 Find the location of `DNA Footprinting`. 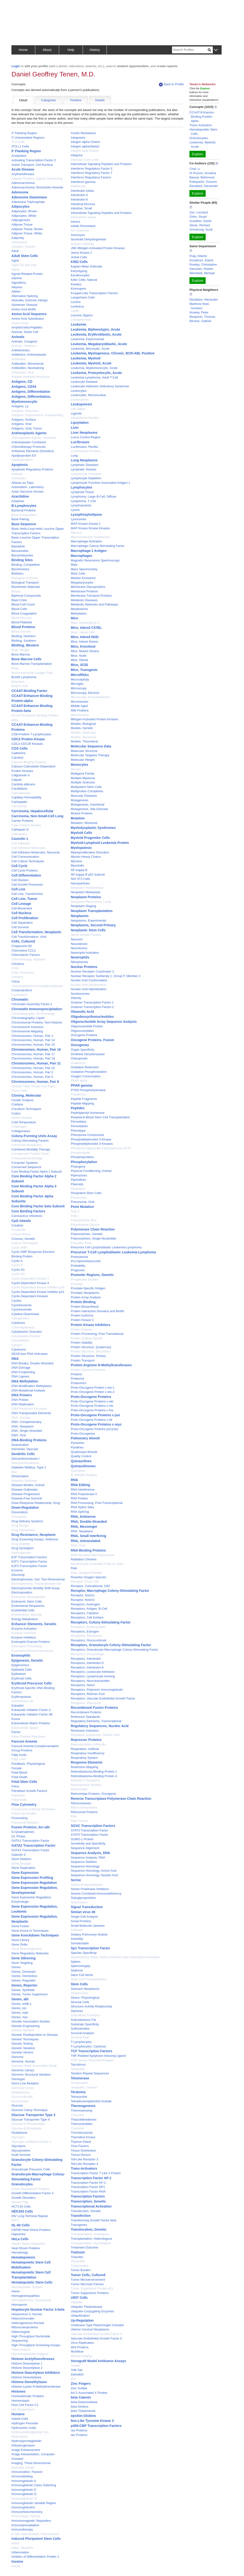

DNA Footprinting is located at coordinates (23, 1372).